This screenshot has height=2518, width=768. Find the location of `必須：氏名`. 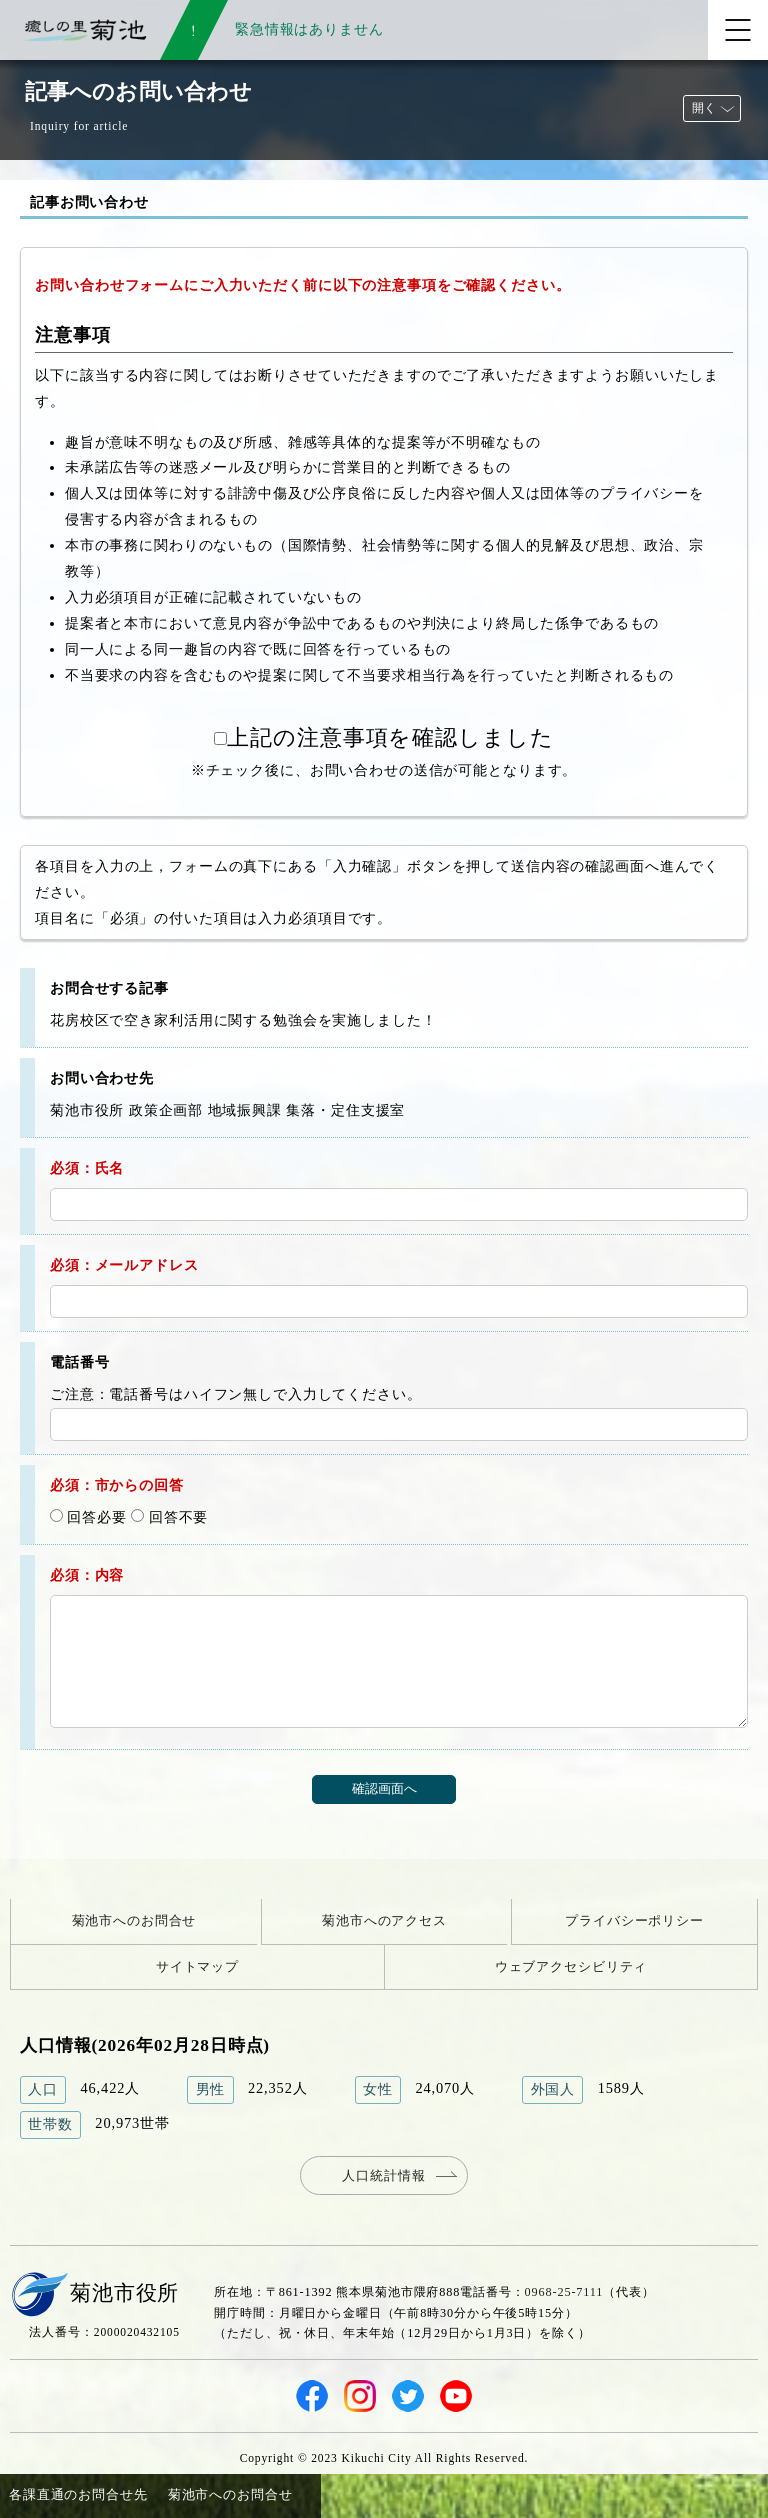

必須：氏名 is located at coordinates (87, 1168).